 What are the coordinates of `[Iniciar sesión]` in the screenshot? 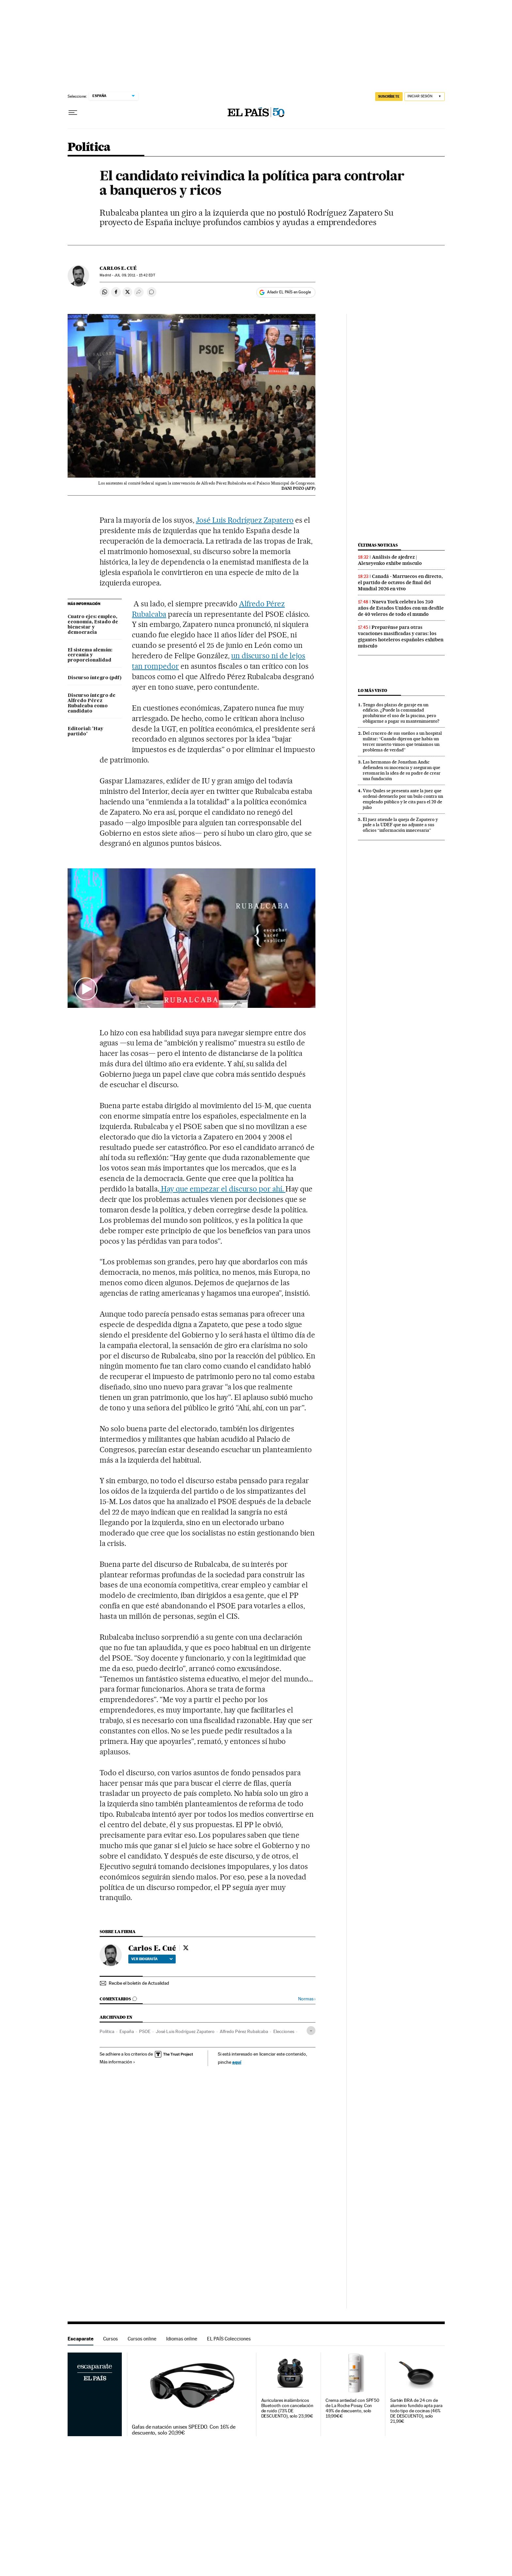 It's located at (425, 96).